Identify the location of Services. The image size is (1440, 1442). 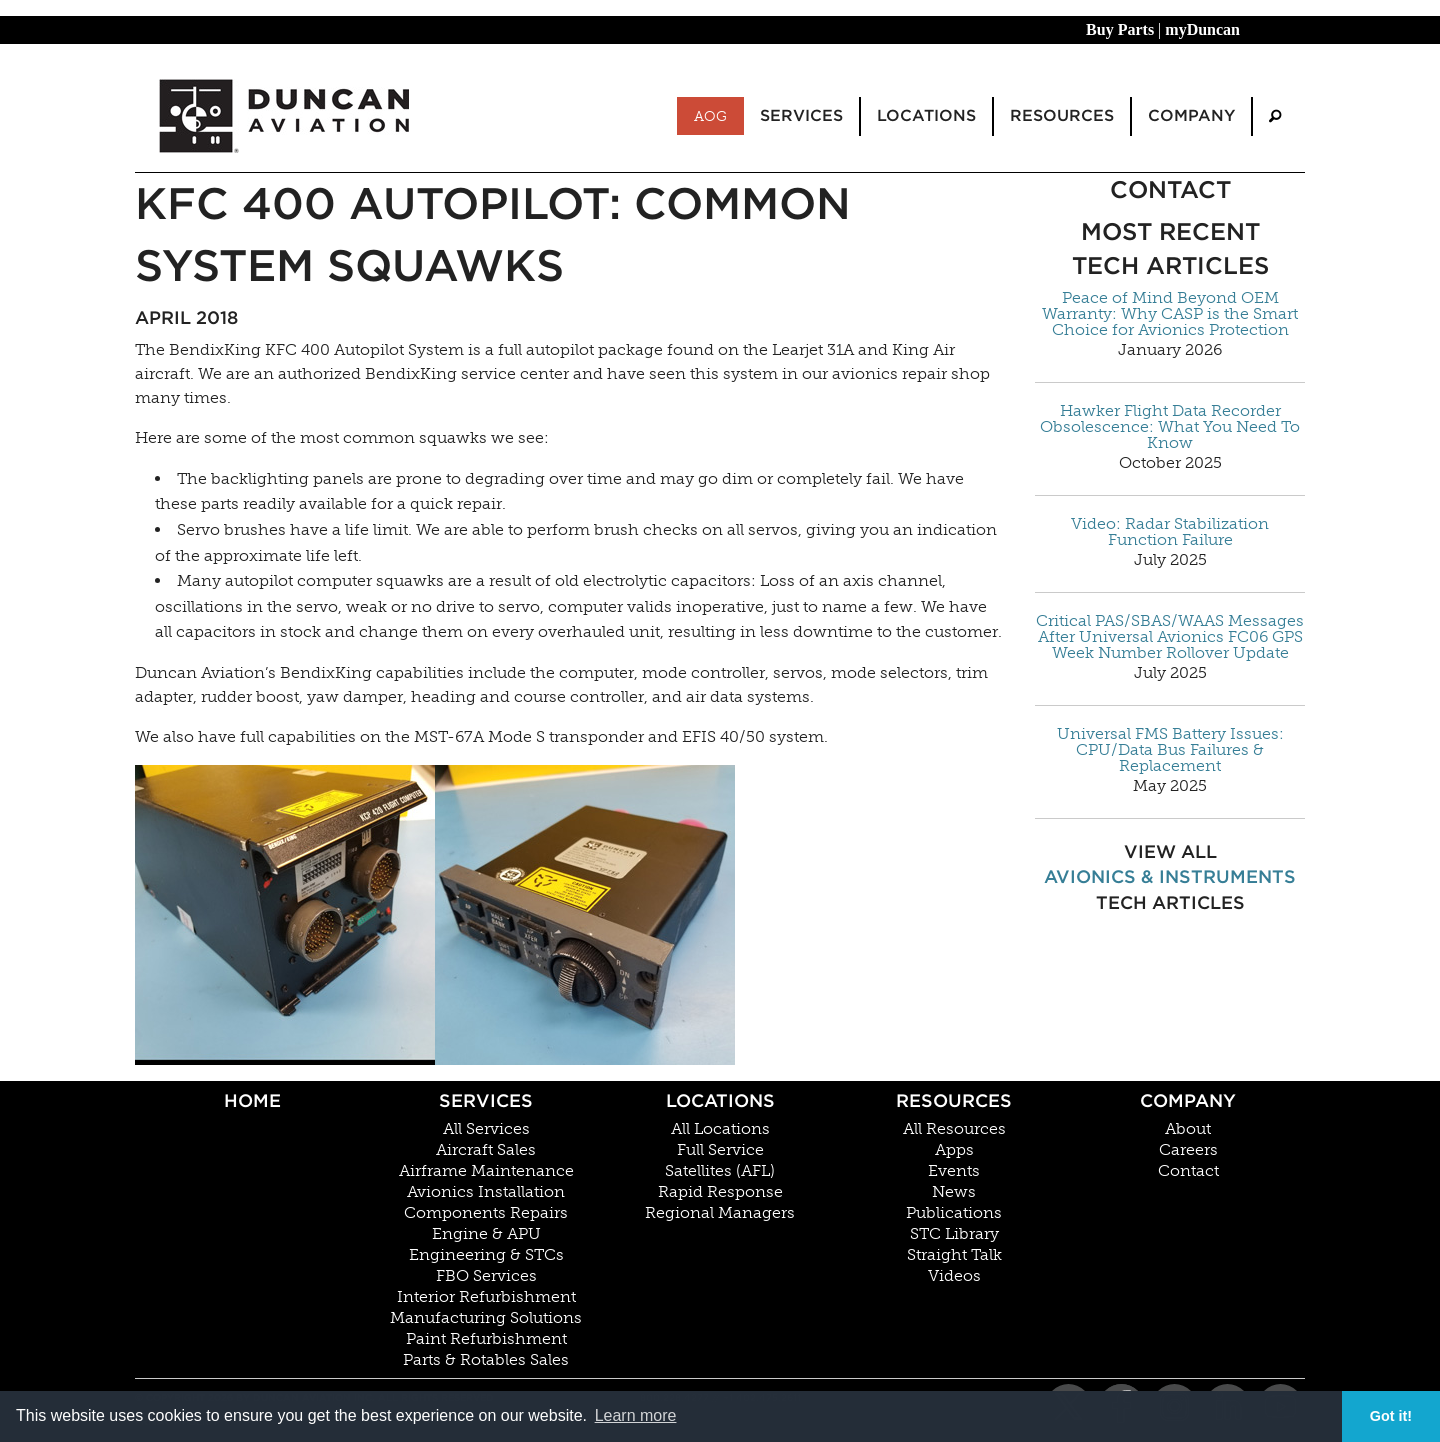
(486, 1100).